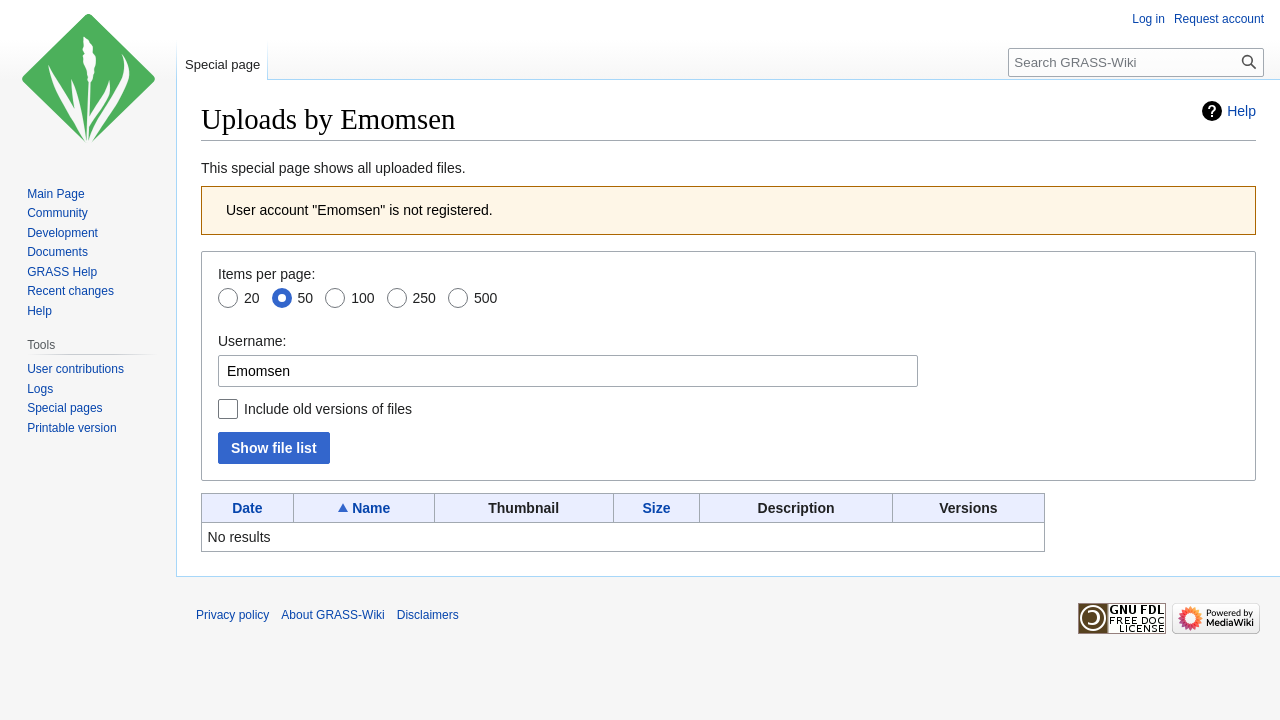 The width and height of the screenshot is (1280, 720). What do you see at coordinates (247, 508) in the screenshot?
I see `Date` at bounding box center [247, 508].